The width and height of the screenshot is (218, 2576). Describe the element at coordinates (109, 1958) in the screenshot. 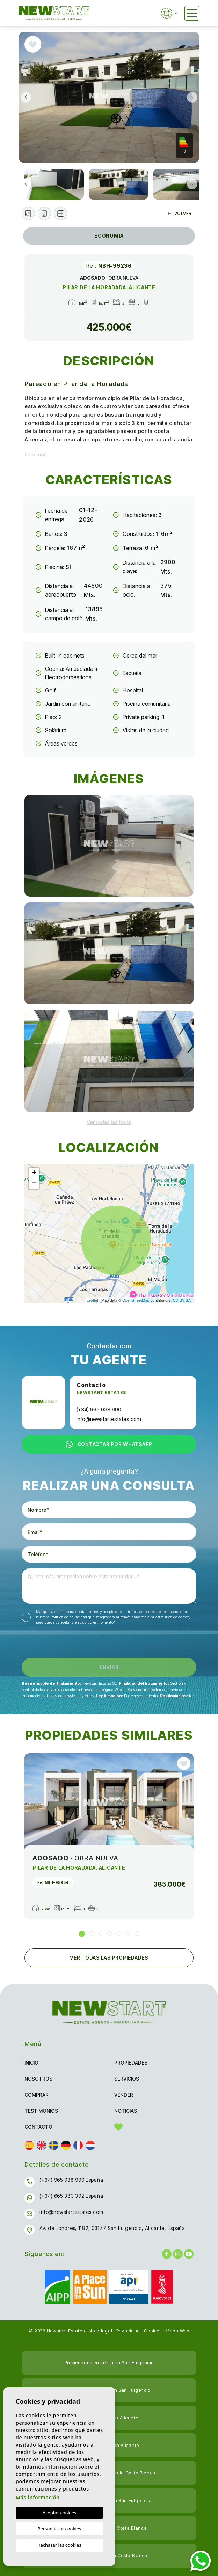

I see `Ver todas las propiedades` at that location.